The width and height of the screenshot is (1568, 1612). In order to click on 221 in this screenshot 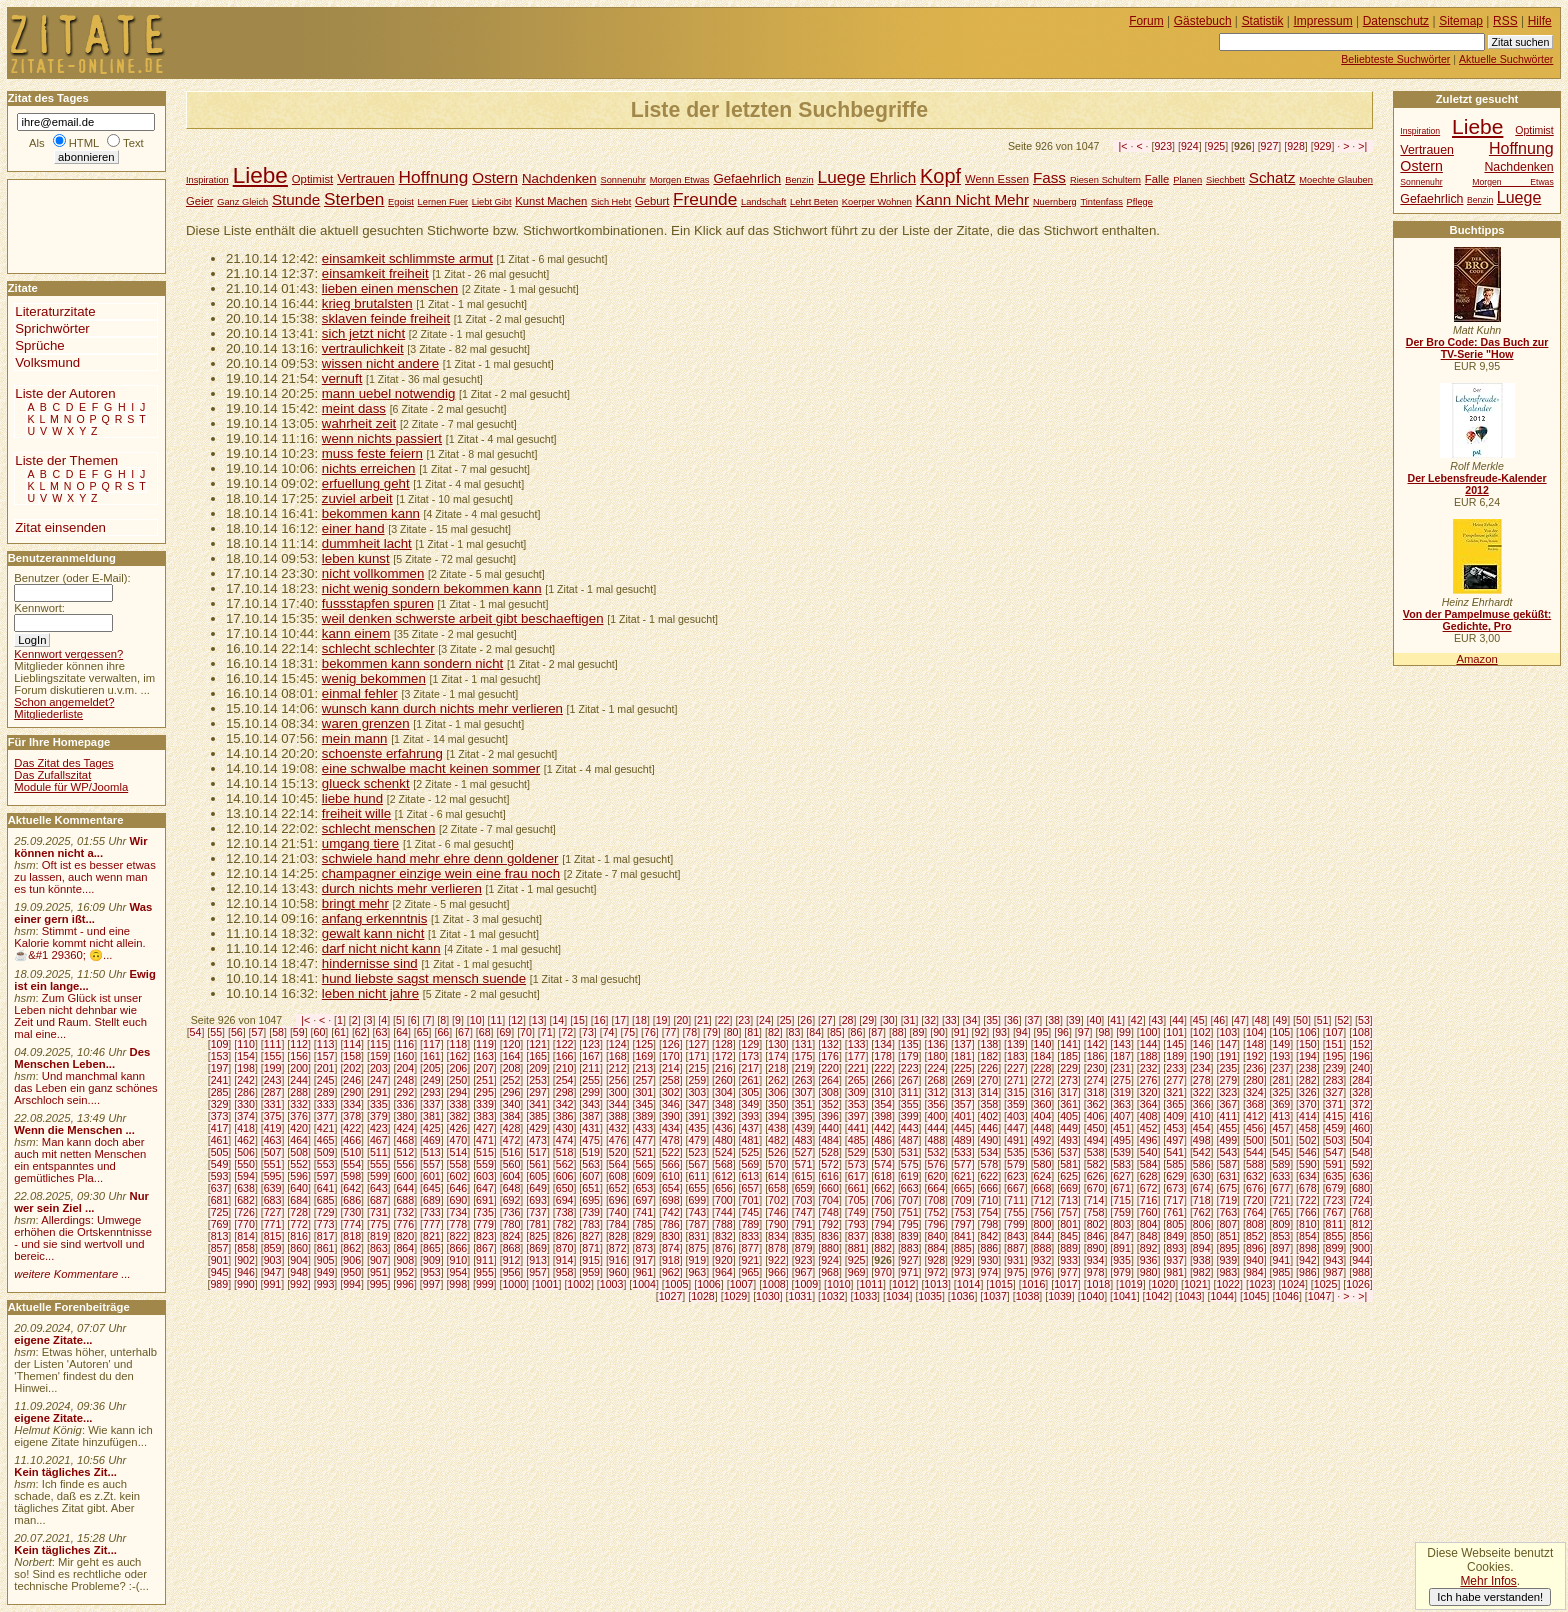, I will do `click(857, 1068)`.